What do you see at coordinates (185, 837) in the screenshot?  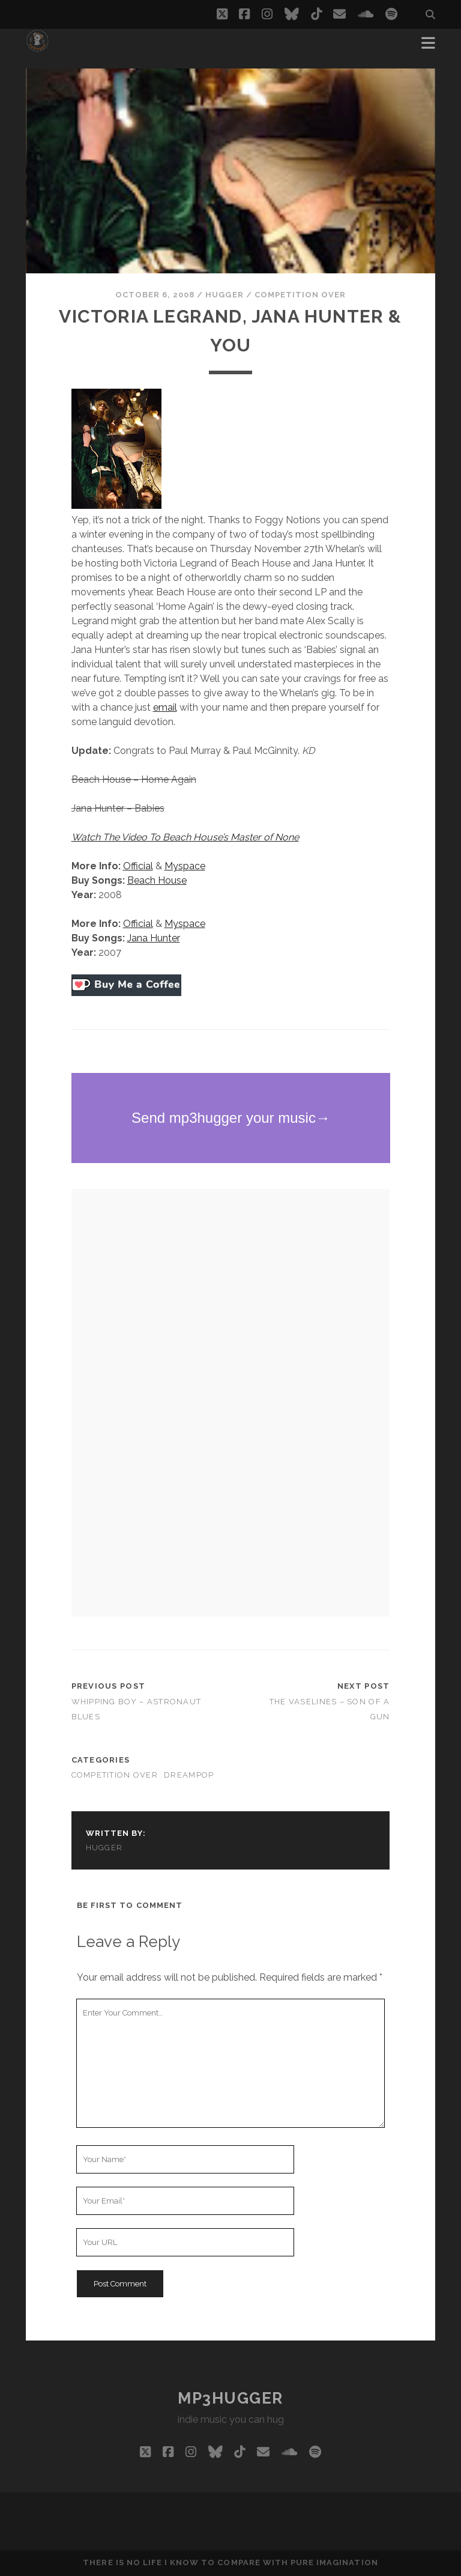 I see `Watch The Video To Beach House’s Master of None` at bounding box center [185, 837].